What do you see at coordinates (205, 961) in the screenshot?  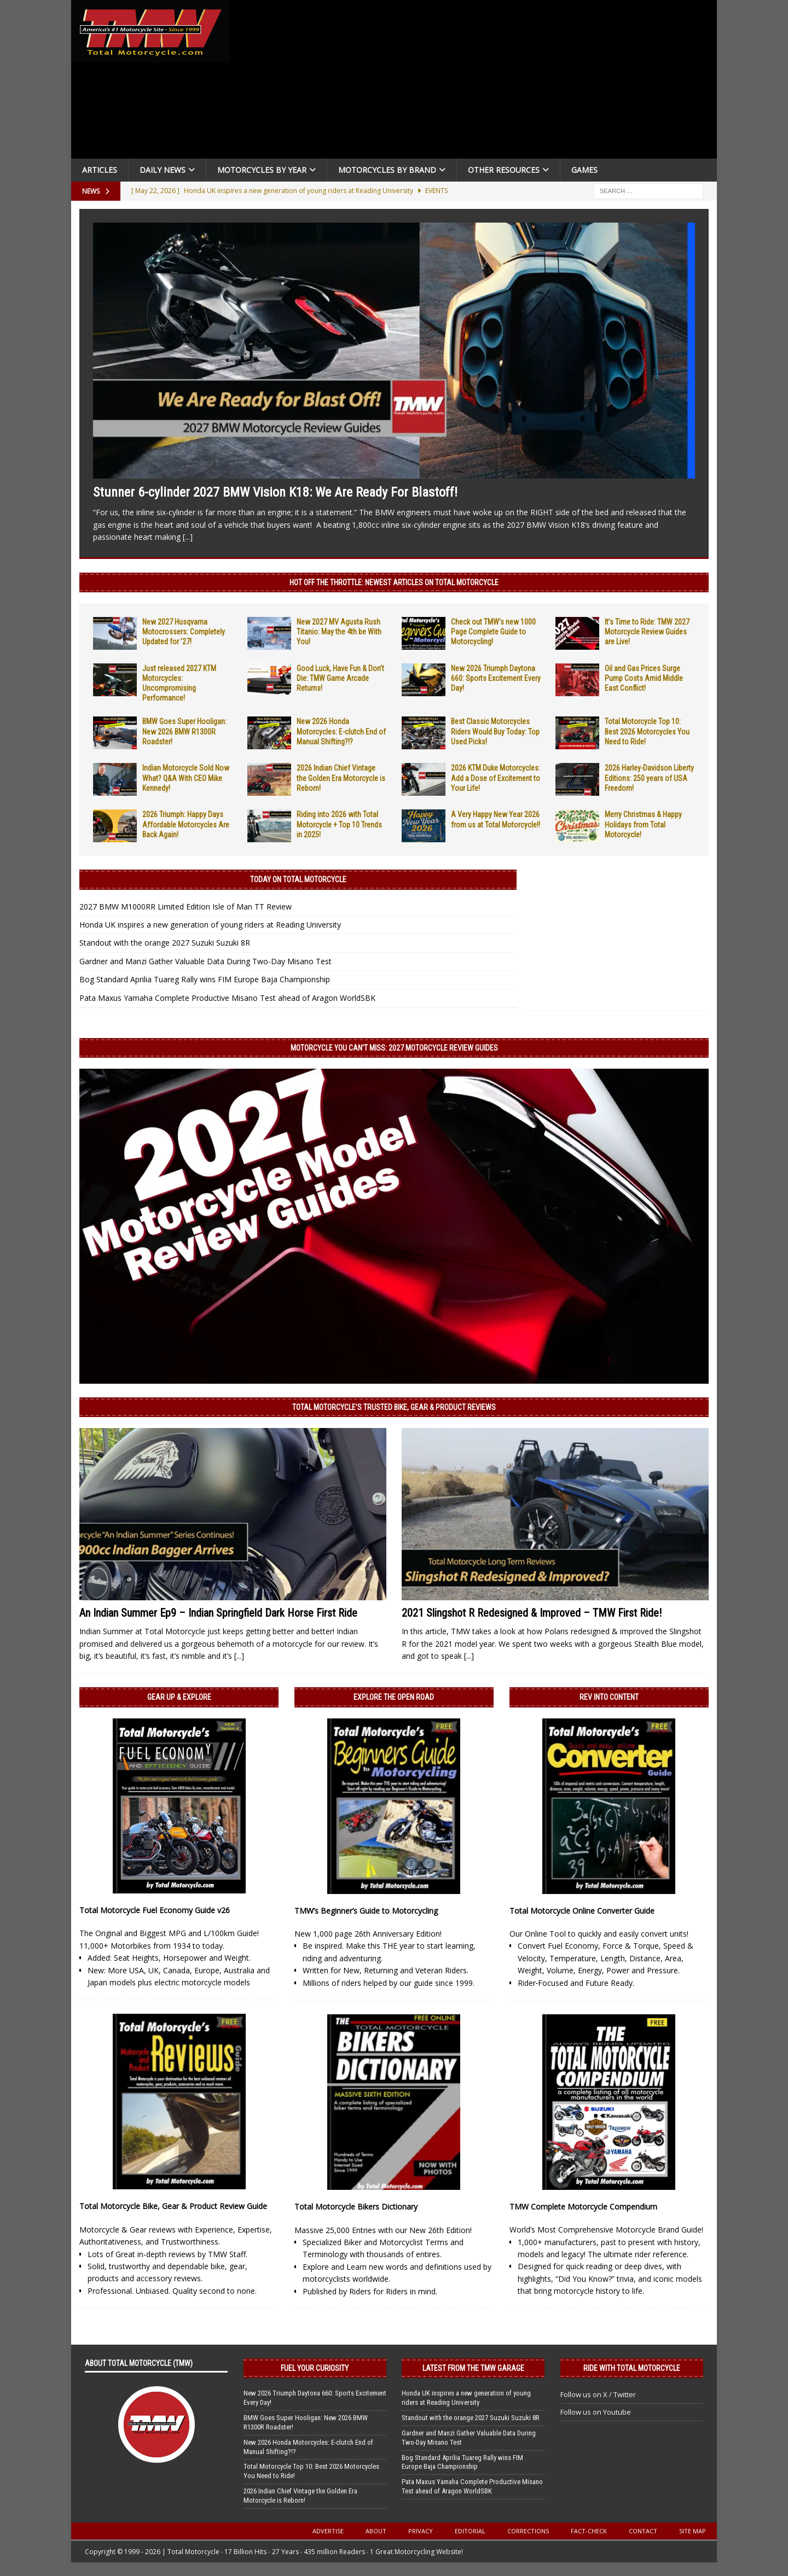 I see `Gardner and Manzi Gather Valuable Data During Two-Day Misano Test` at bounding box center [205, 961].